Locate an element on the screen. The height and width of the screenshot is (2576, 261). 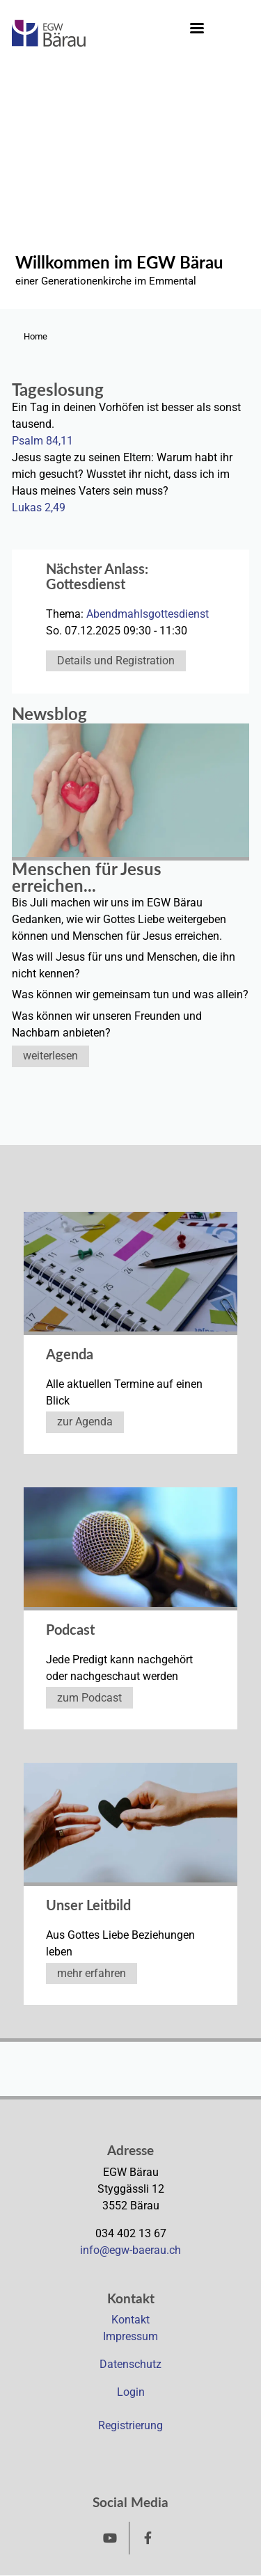
Datenschutz is located at coordinates (130, 2364).